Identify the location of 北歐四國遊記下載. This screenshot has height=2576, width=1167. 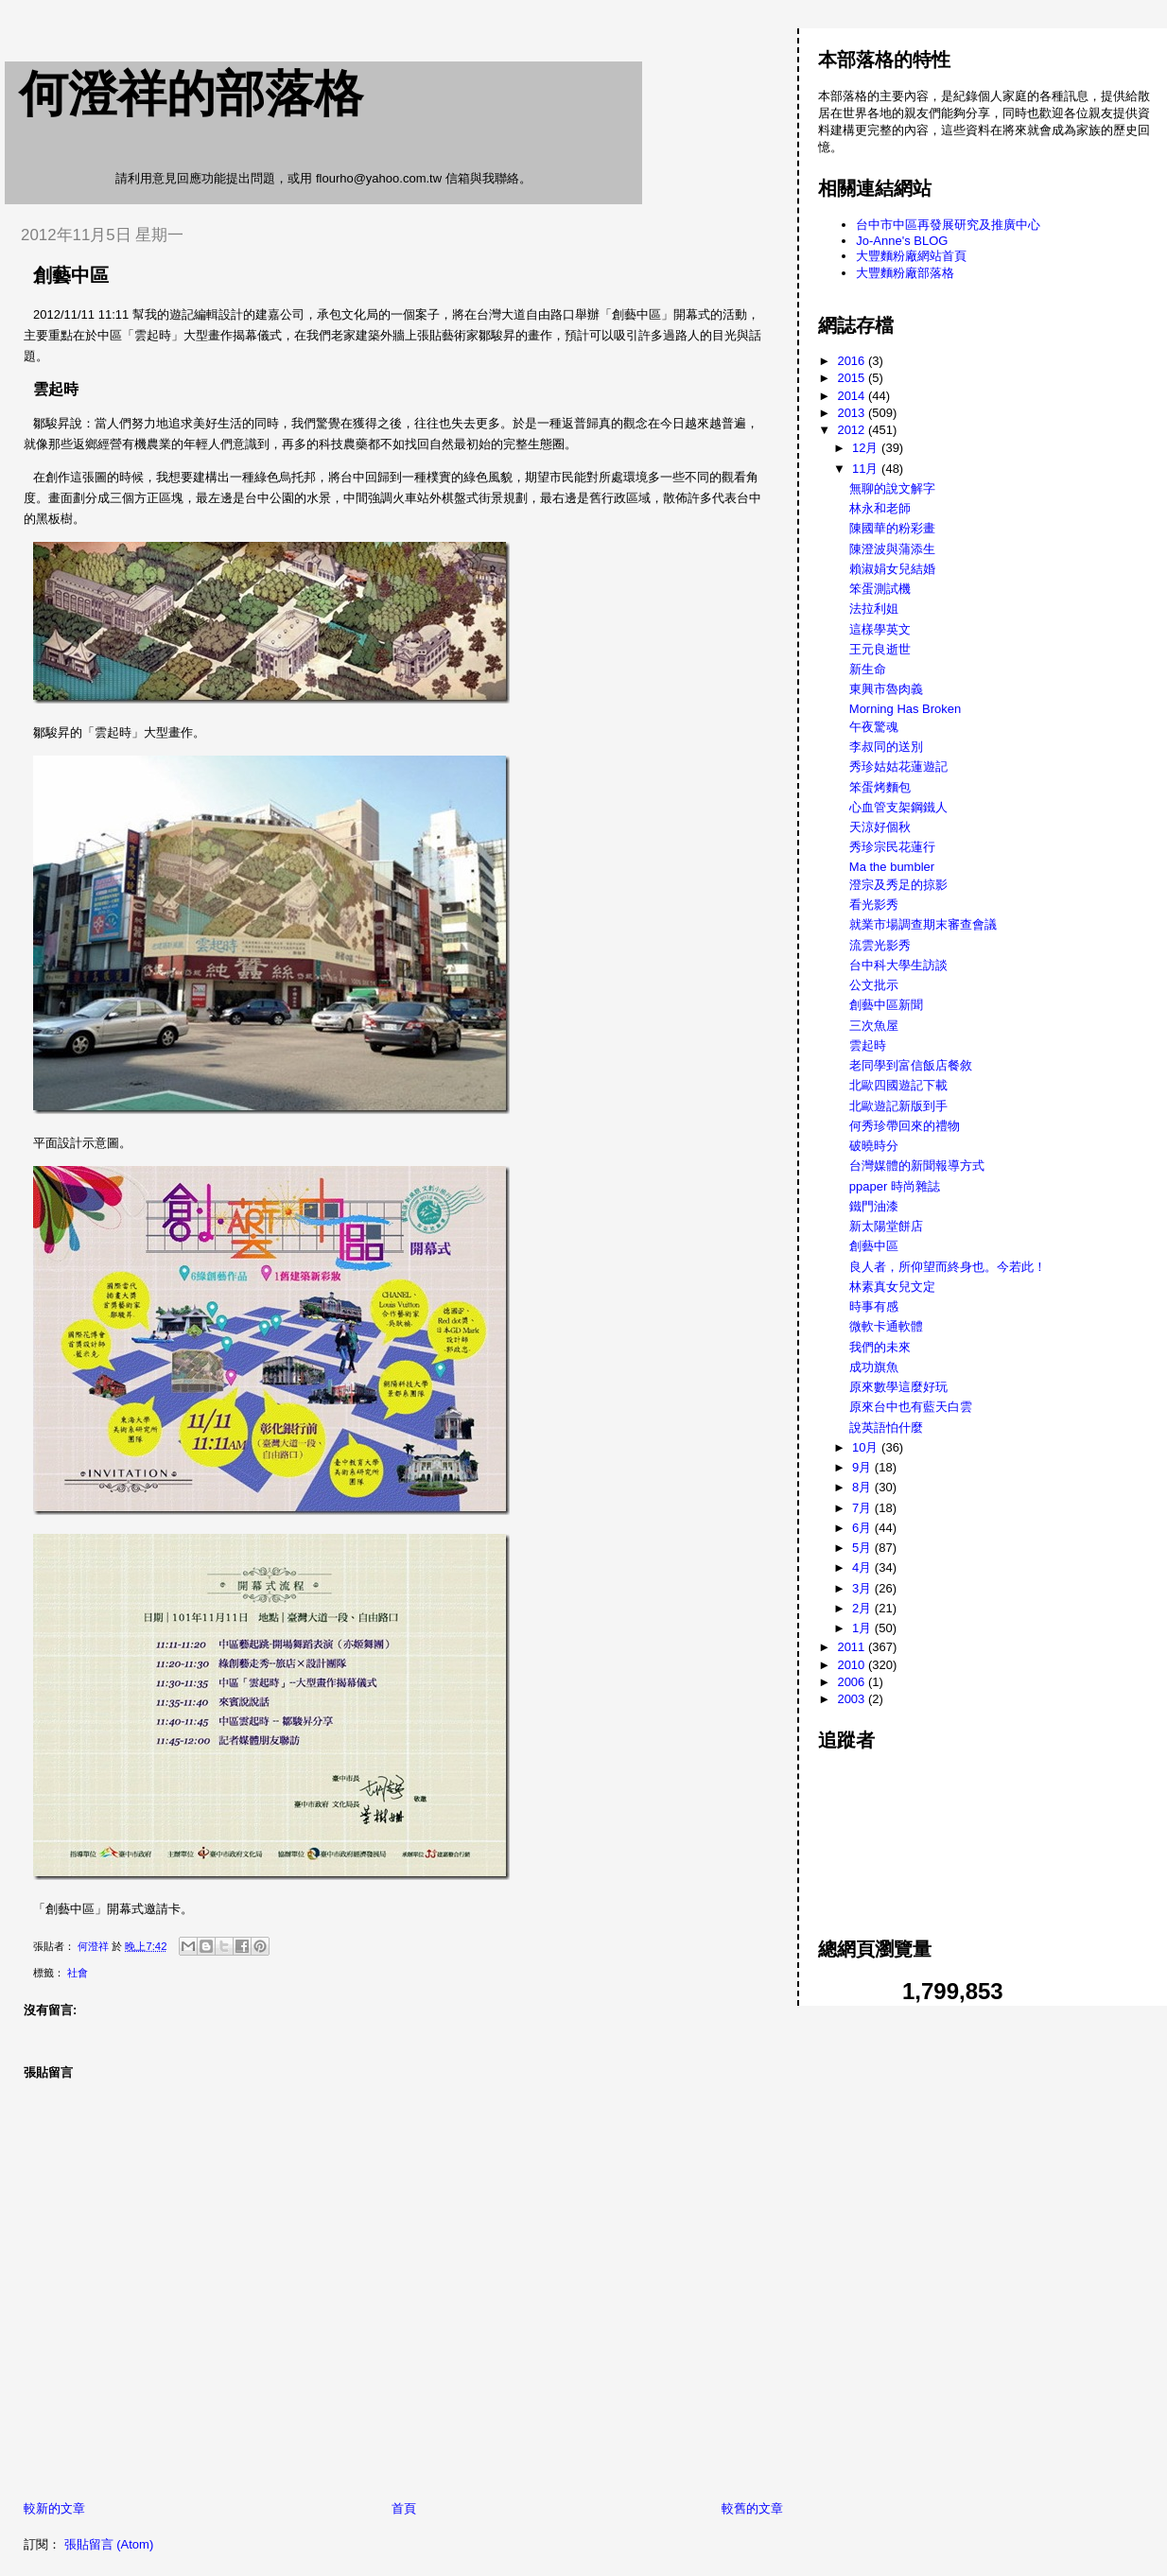
(898, 1085).